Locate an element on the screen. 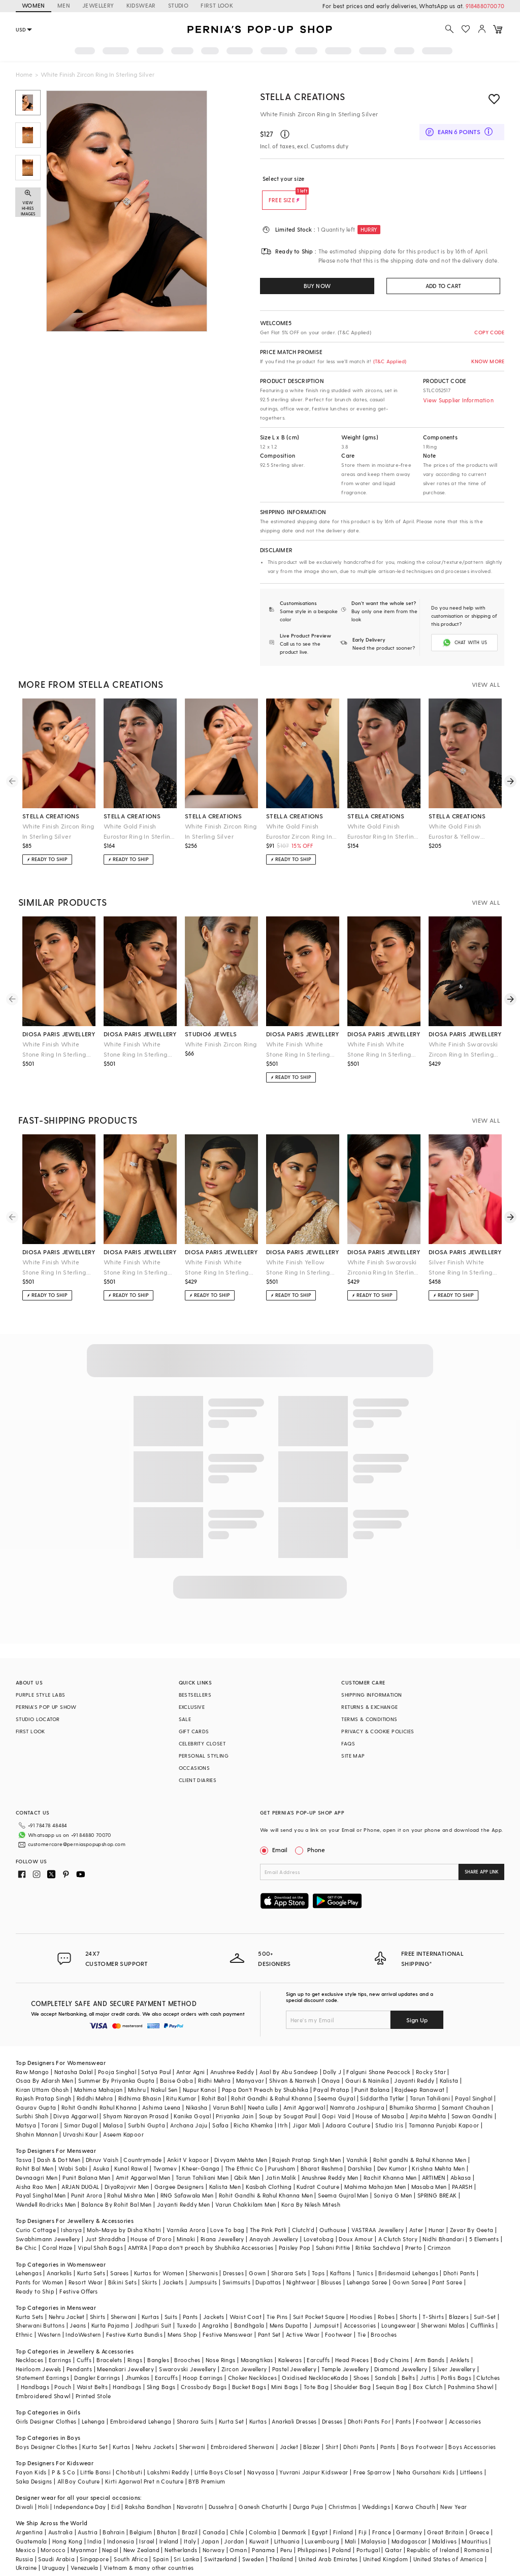  Kirti Agarwal Pret n Couture is located at coordinates (144, 2465).